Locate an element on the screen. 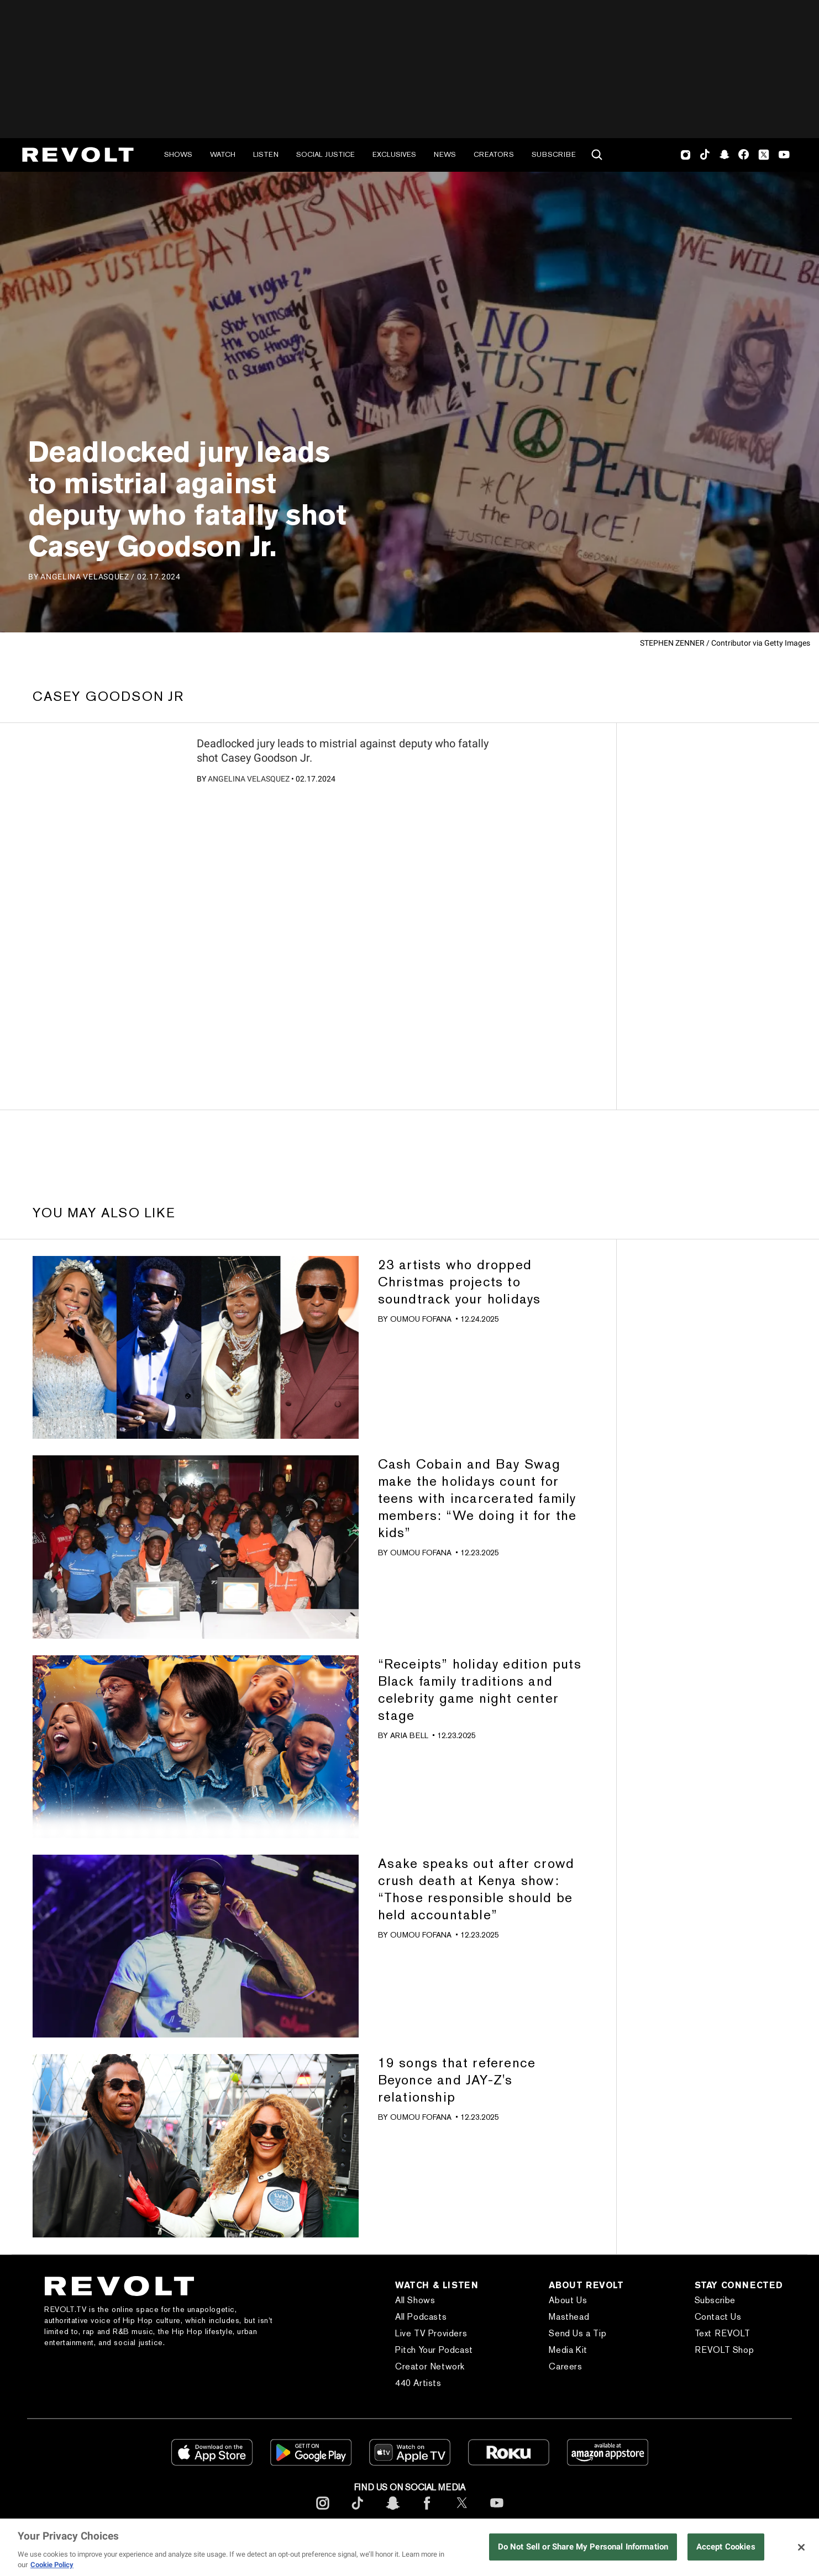 This screenshot has height=2576, width=819. [footerInstagram] is located at coordinates (322, 2511).